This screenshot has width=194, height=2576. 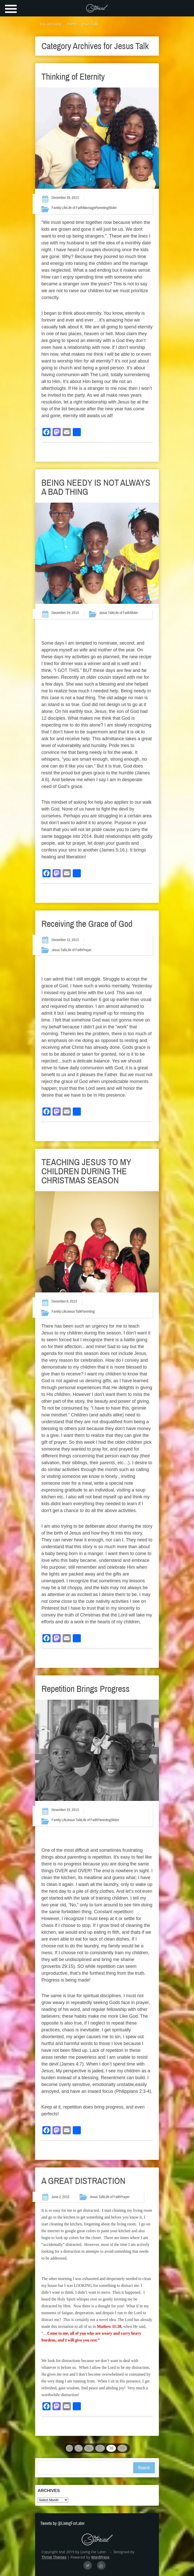 What do you see at coordinates (102, 208) in the screenshot?
I see `Parenting` at bounding box center [102, 208].